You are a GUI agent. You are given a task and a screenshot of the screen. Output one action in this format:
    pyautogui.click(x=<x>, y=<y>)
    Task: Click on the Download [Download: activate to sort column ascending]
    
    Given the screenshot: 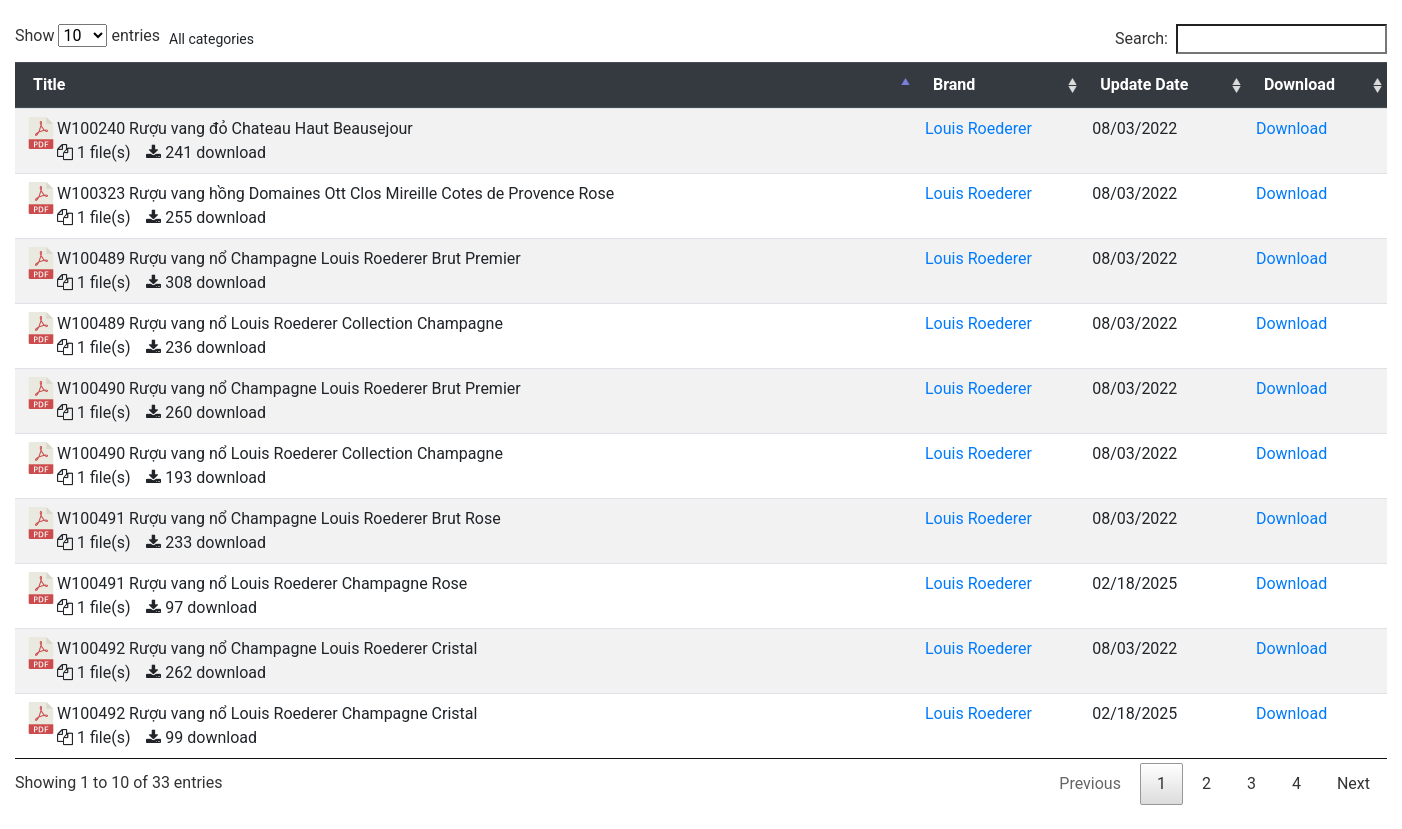 What is the action you would take?
    pyautogui.click(x=1299, y=84)
    